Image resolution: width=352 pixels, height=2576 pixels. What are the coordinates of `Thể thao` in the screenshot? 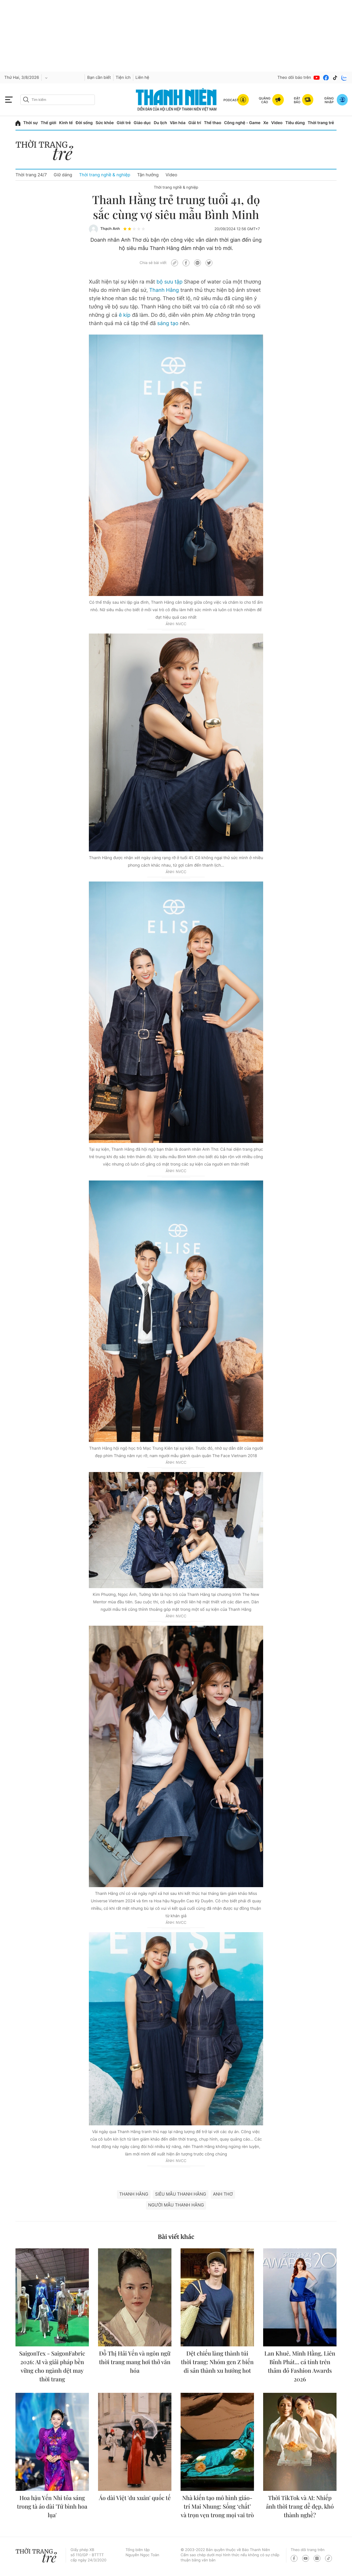 It's located at (212, 122).